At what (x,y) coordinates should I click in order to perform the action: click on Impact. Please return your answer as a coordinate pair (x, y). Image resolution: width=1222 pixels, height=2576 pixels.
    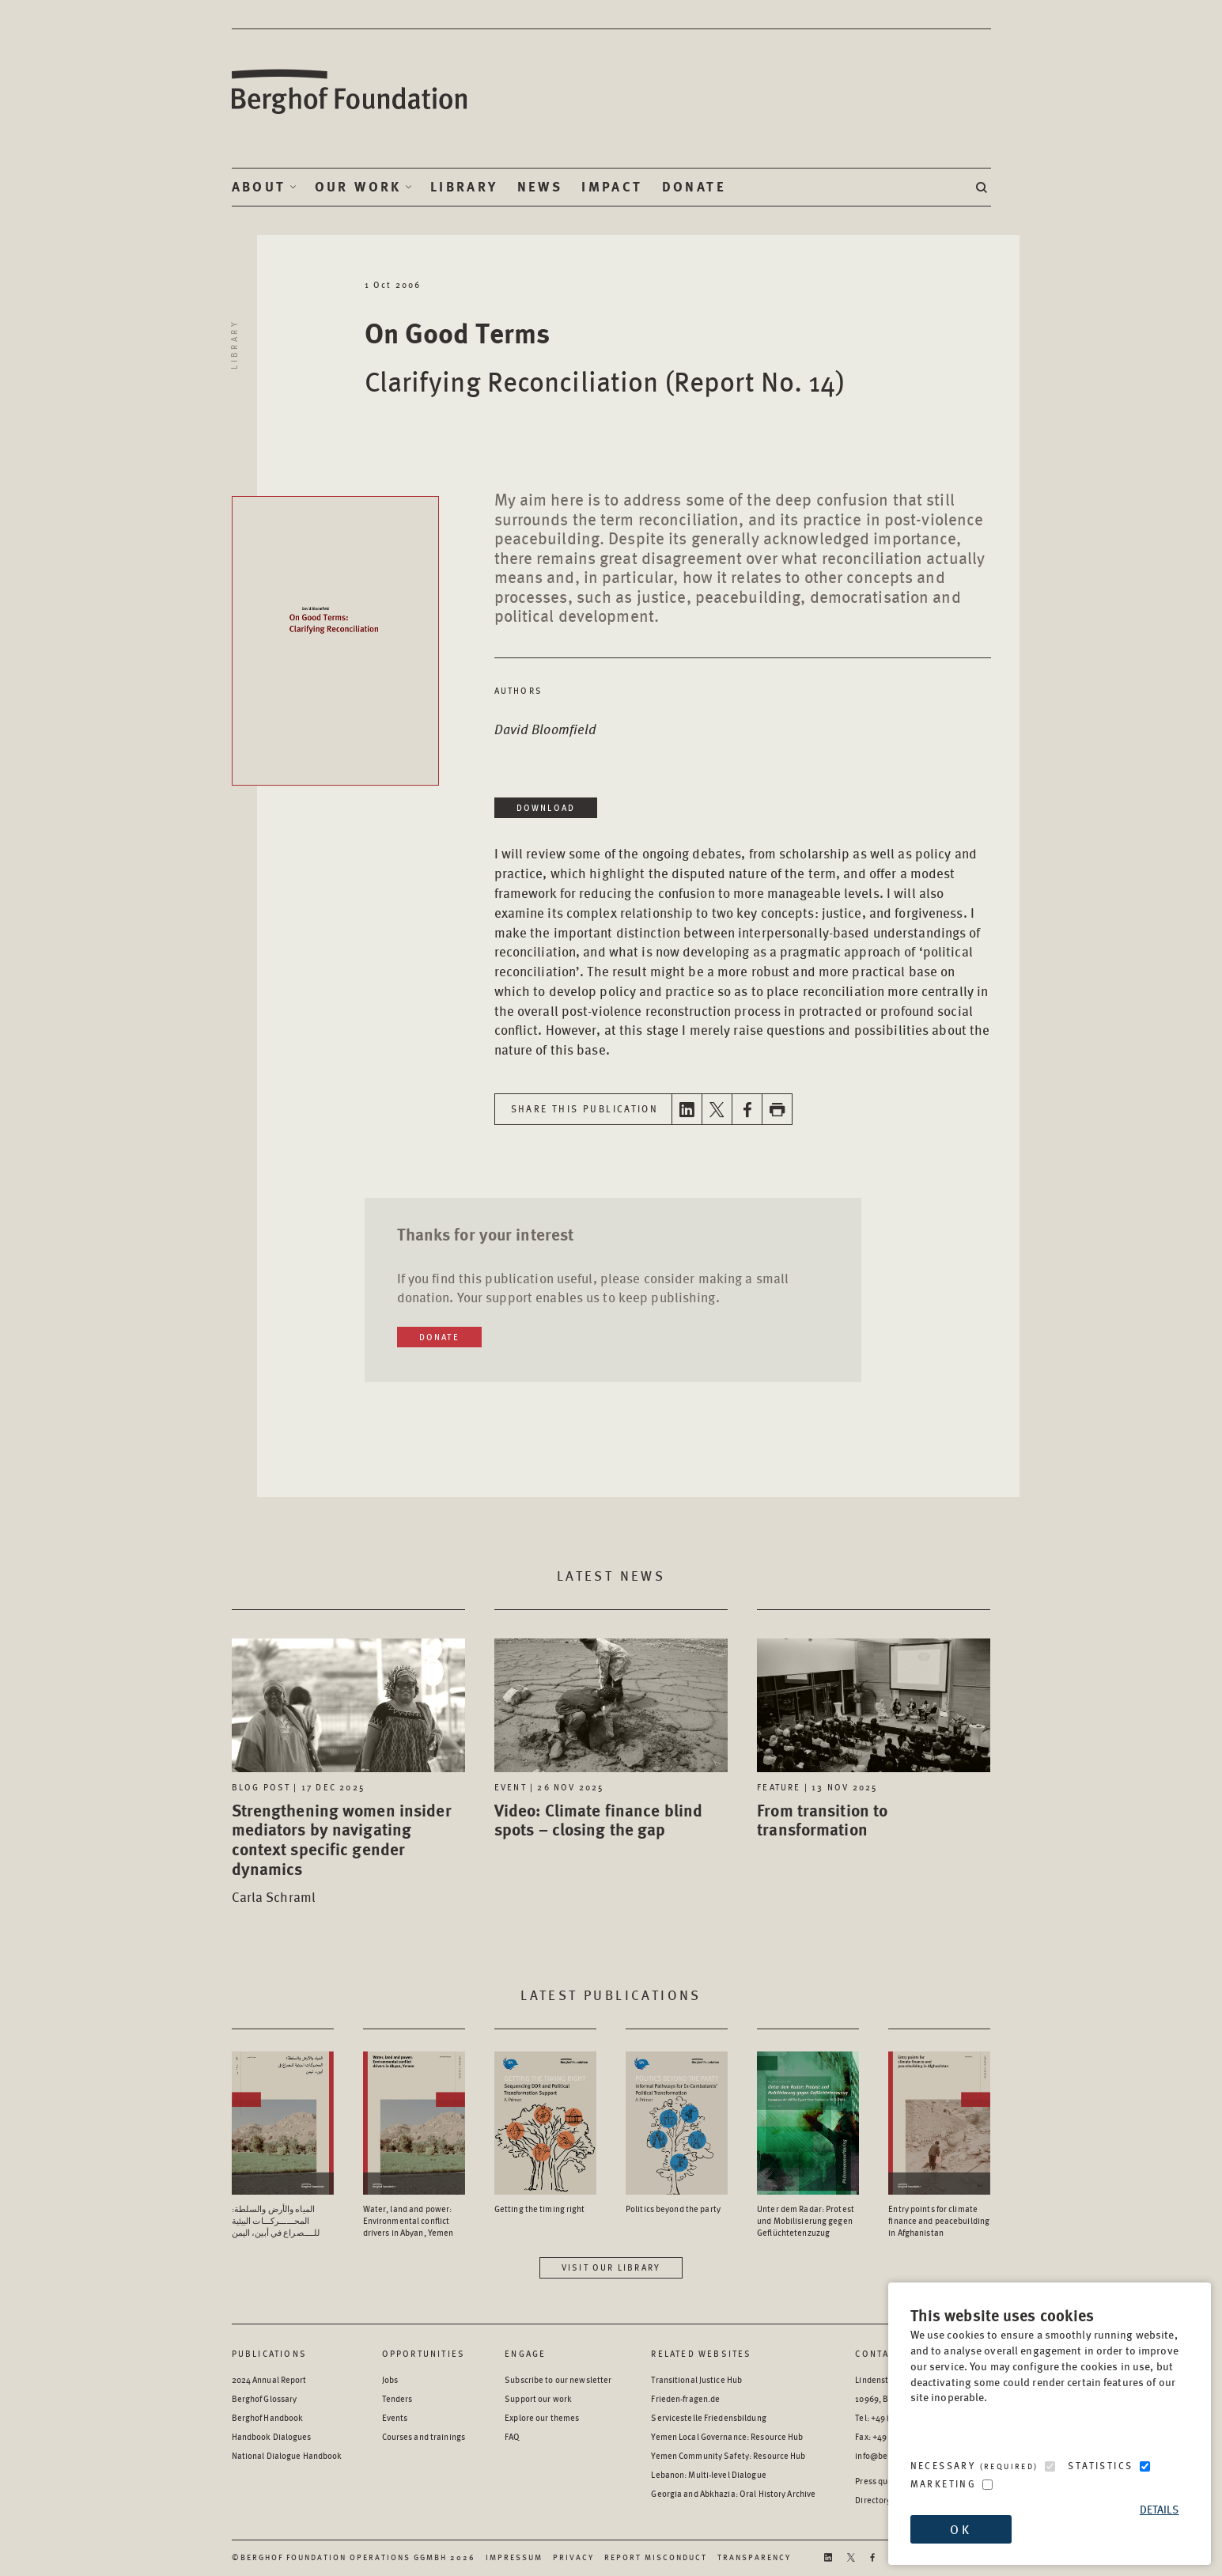
    Looking at the image, I should click on (611, 186).